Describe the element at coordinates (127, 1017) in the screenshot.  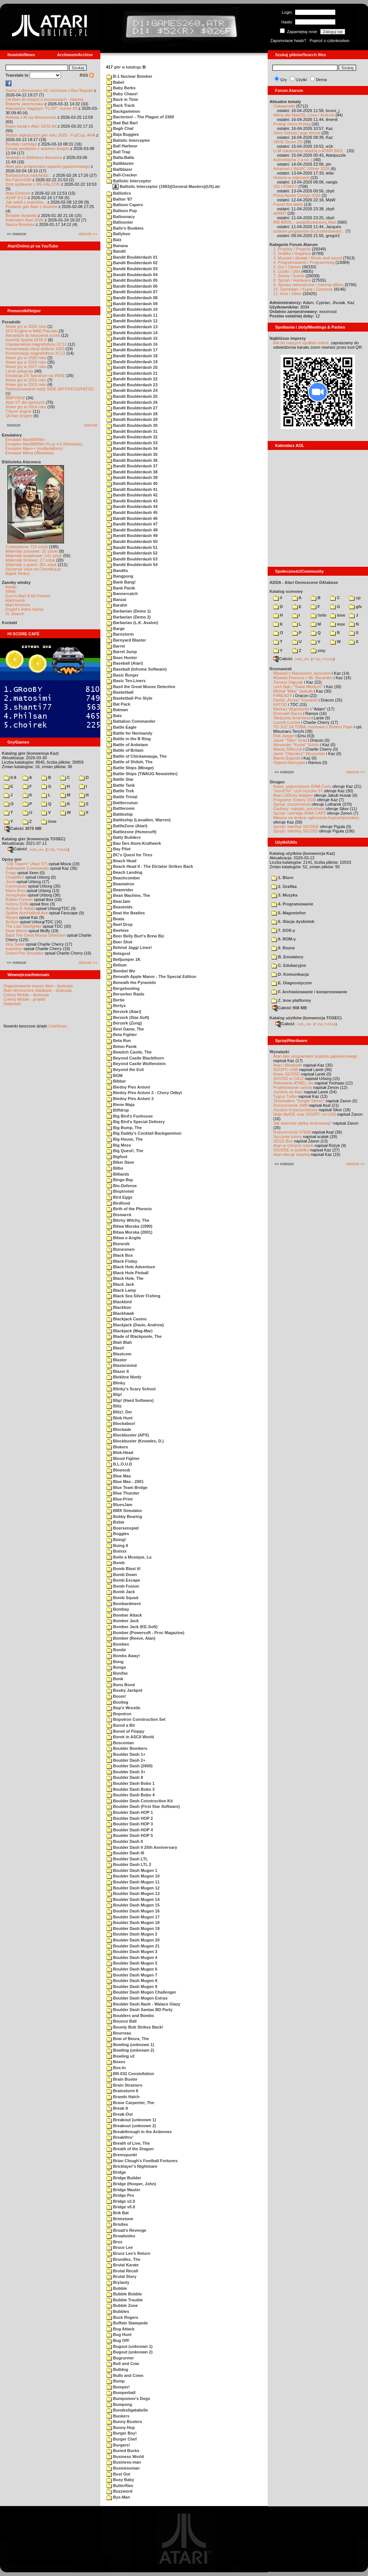
I see `Berzerk (Star-Soft)` at that location.